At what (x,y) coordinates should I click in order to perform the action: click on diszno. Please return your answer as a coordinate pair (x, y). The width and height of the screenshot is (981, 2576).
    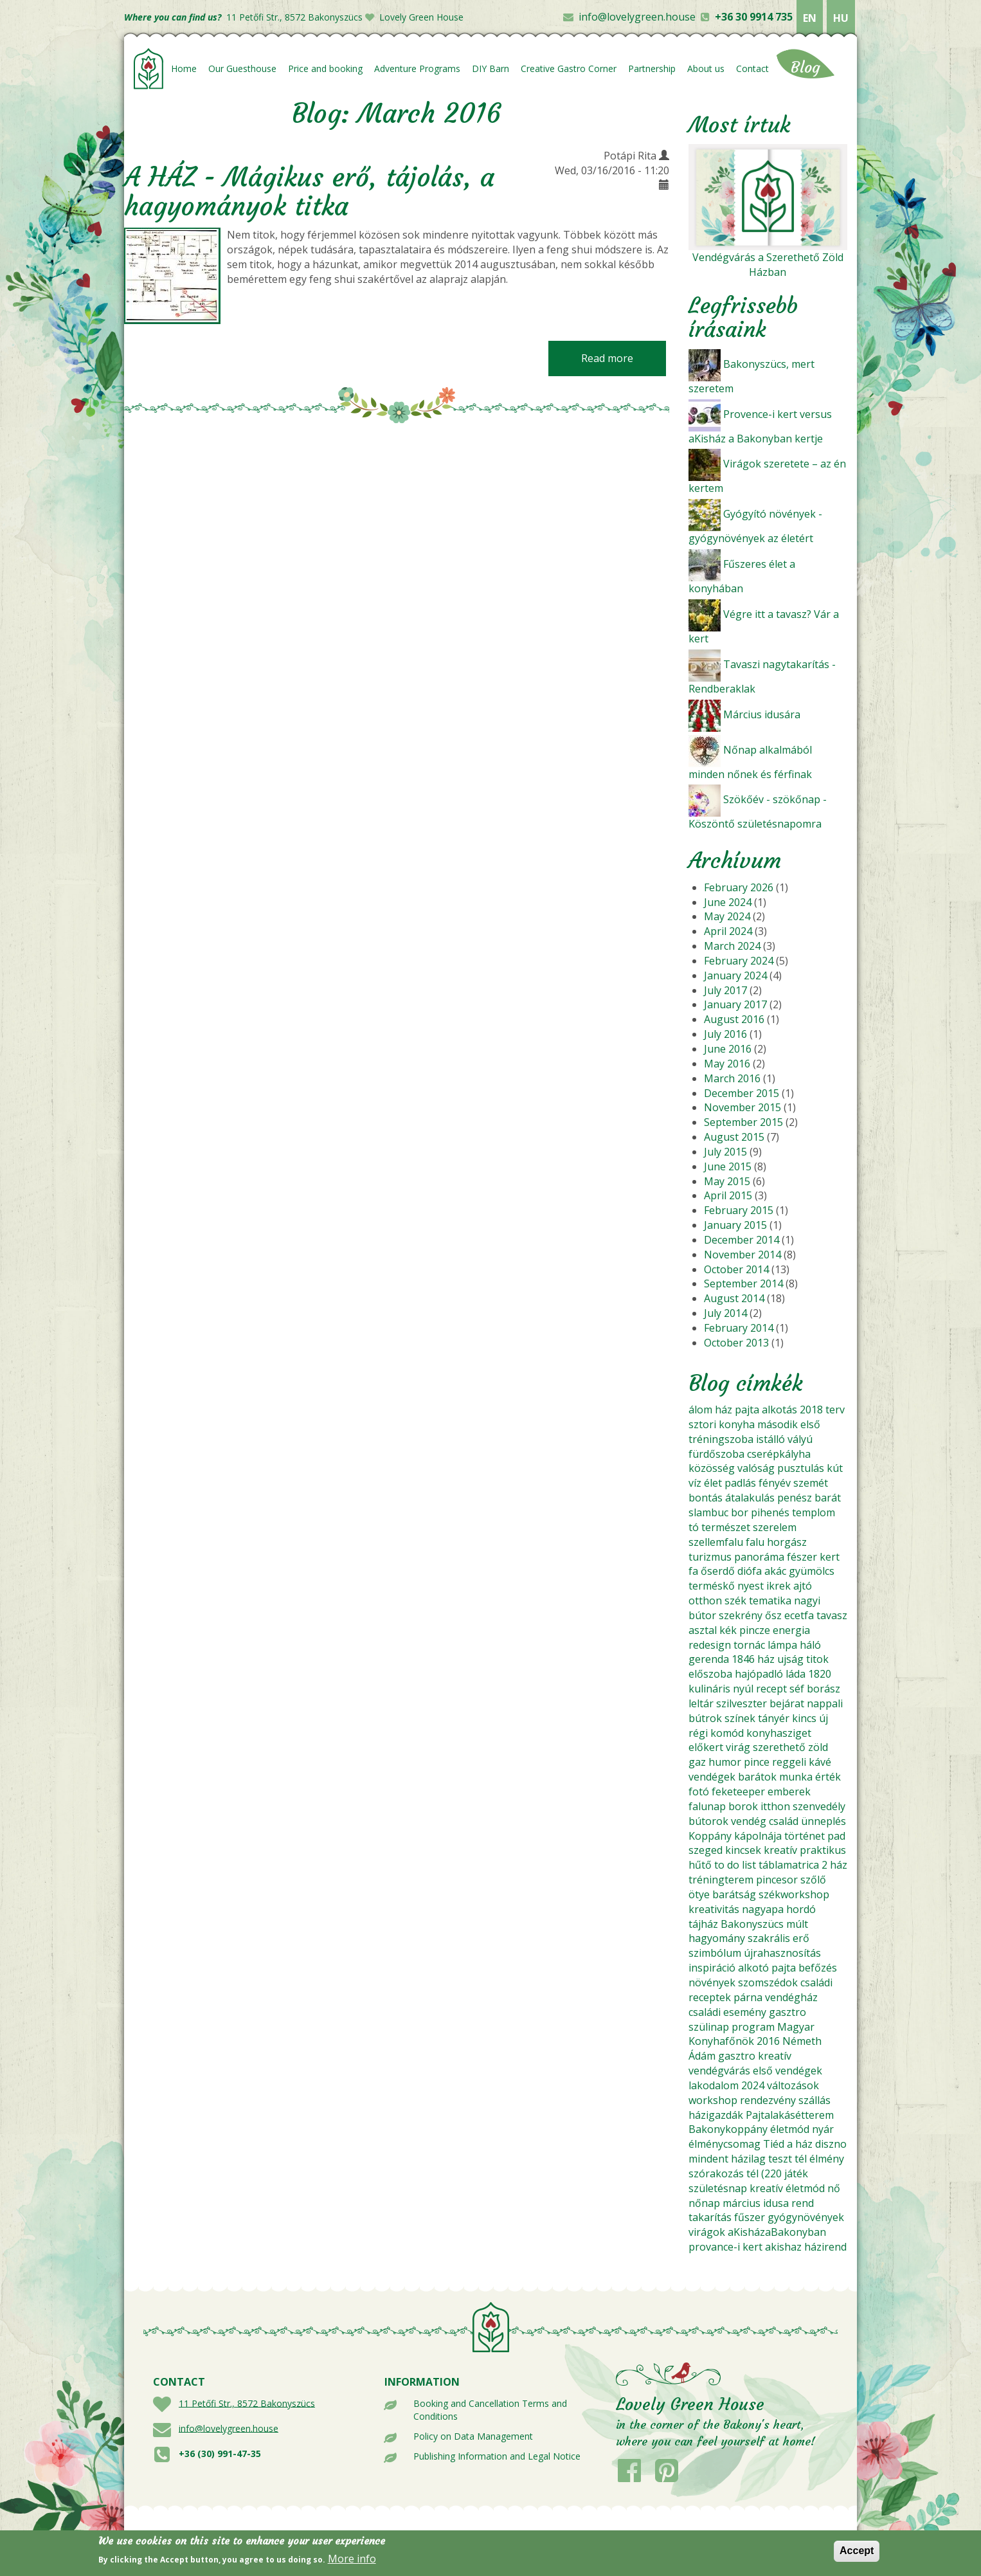
    Looking at the image, I should click on (831, 2144).